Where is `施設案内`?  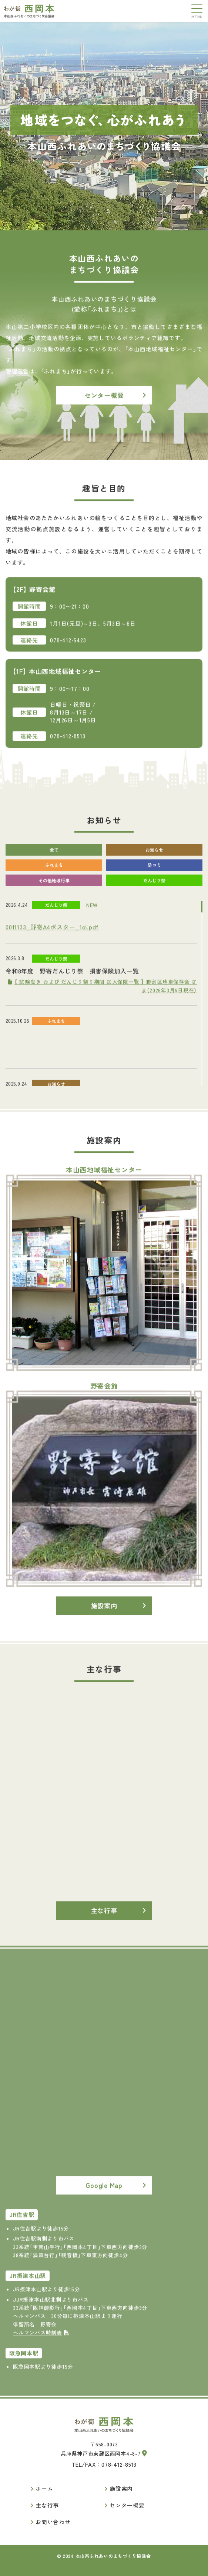
施設案内 is located at coordinates (104, 1615).